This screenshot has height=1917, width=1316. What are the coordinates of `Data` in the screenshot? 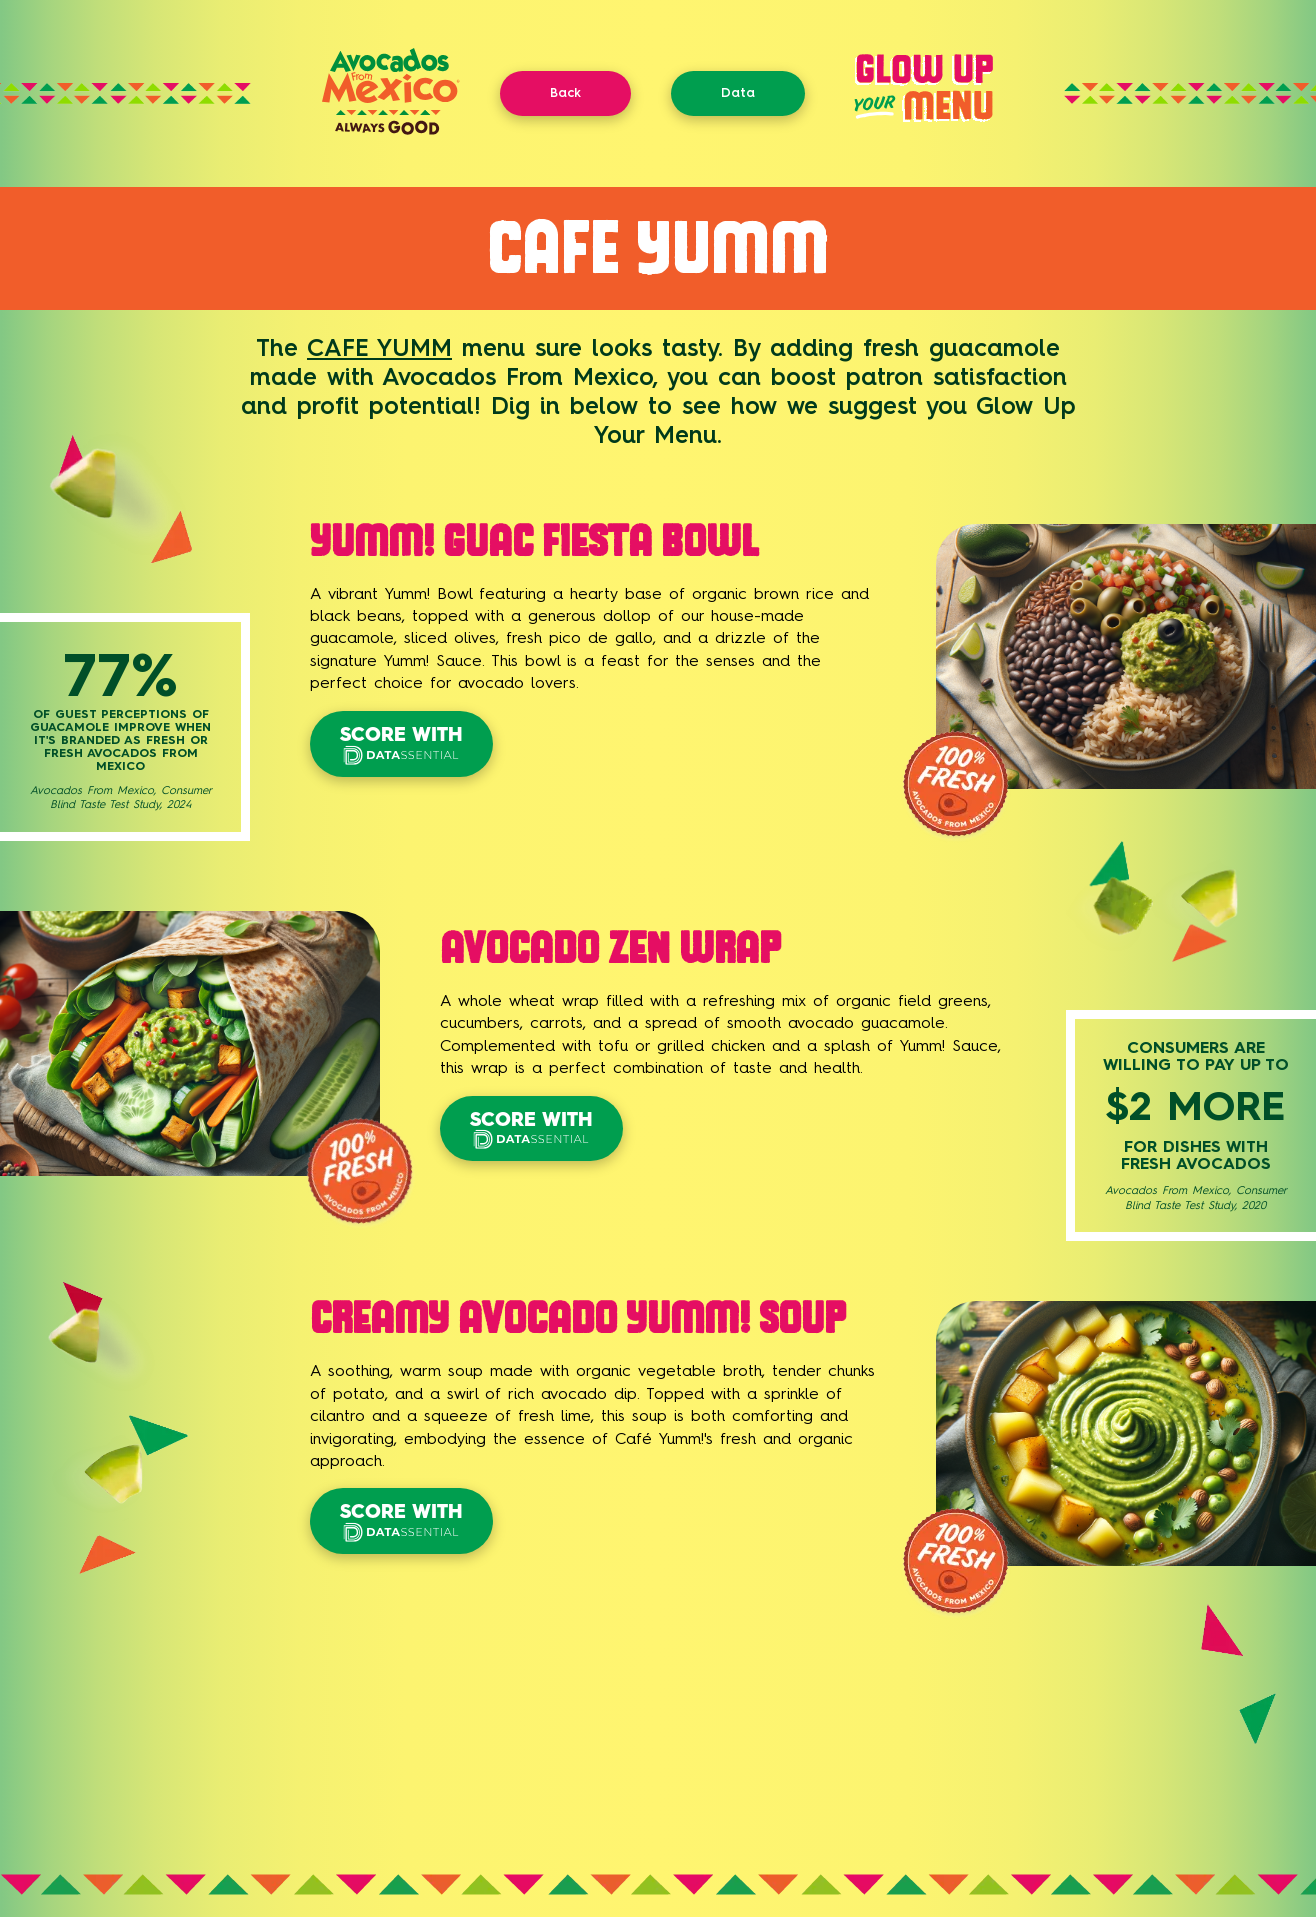 It's located at (738, 92).